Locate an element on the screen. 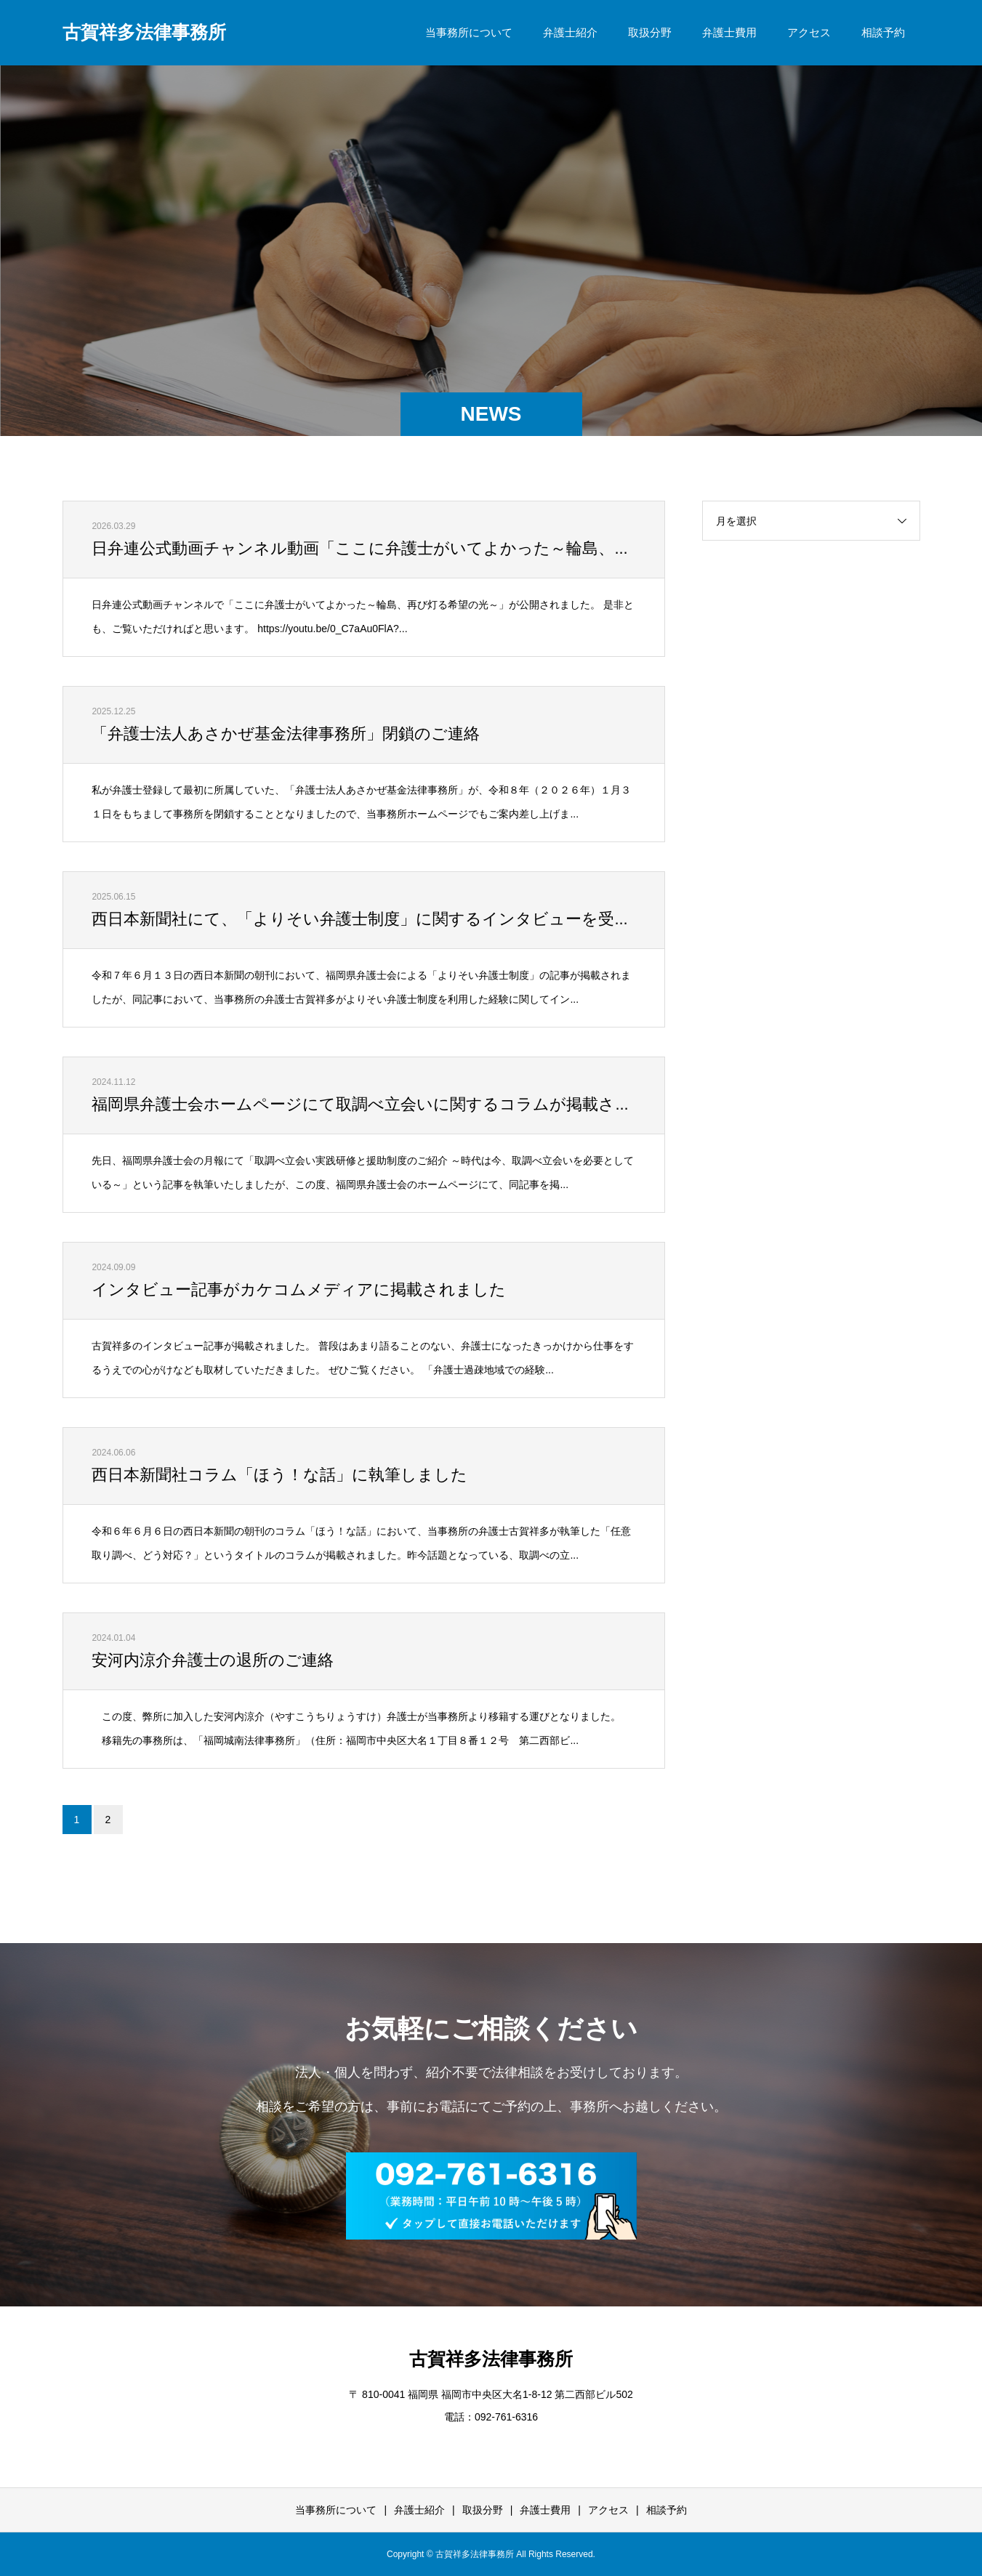 This screenshot has width=982, height=2576. 相談予約 is located at coordinates (883, 32).